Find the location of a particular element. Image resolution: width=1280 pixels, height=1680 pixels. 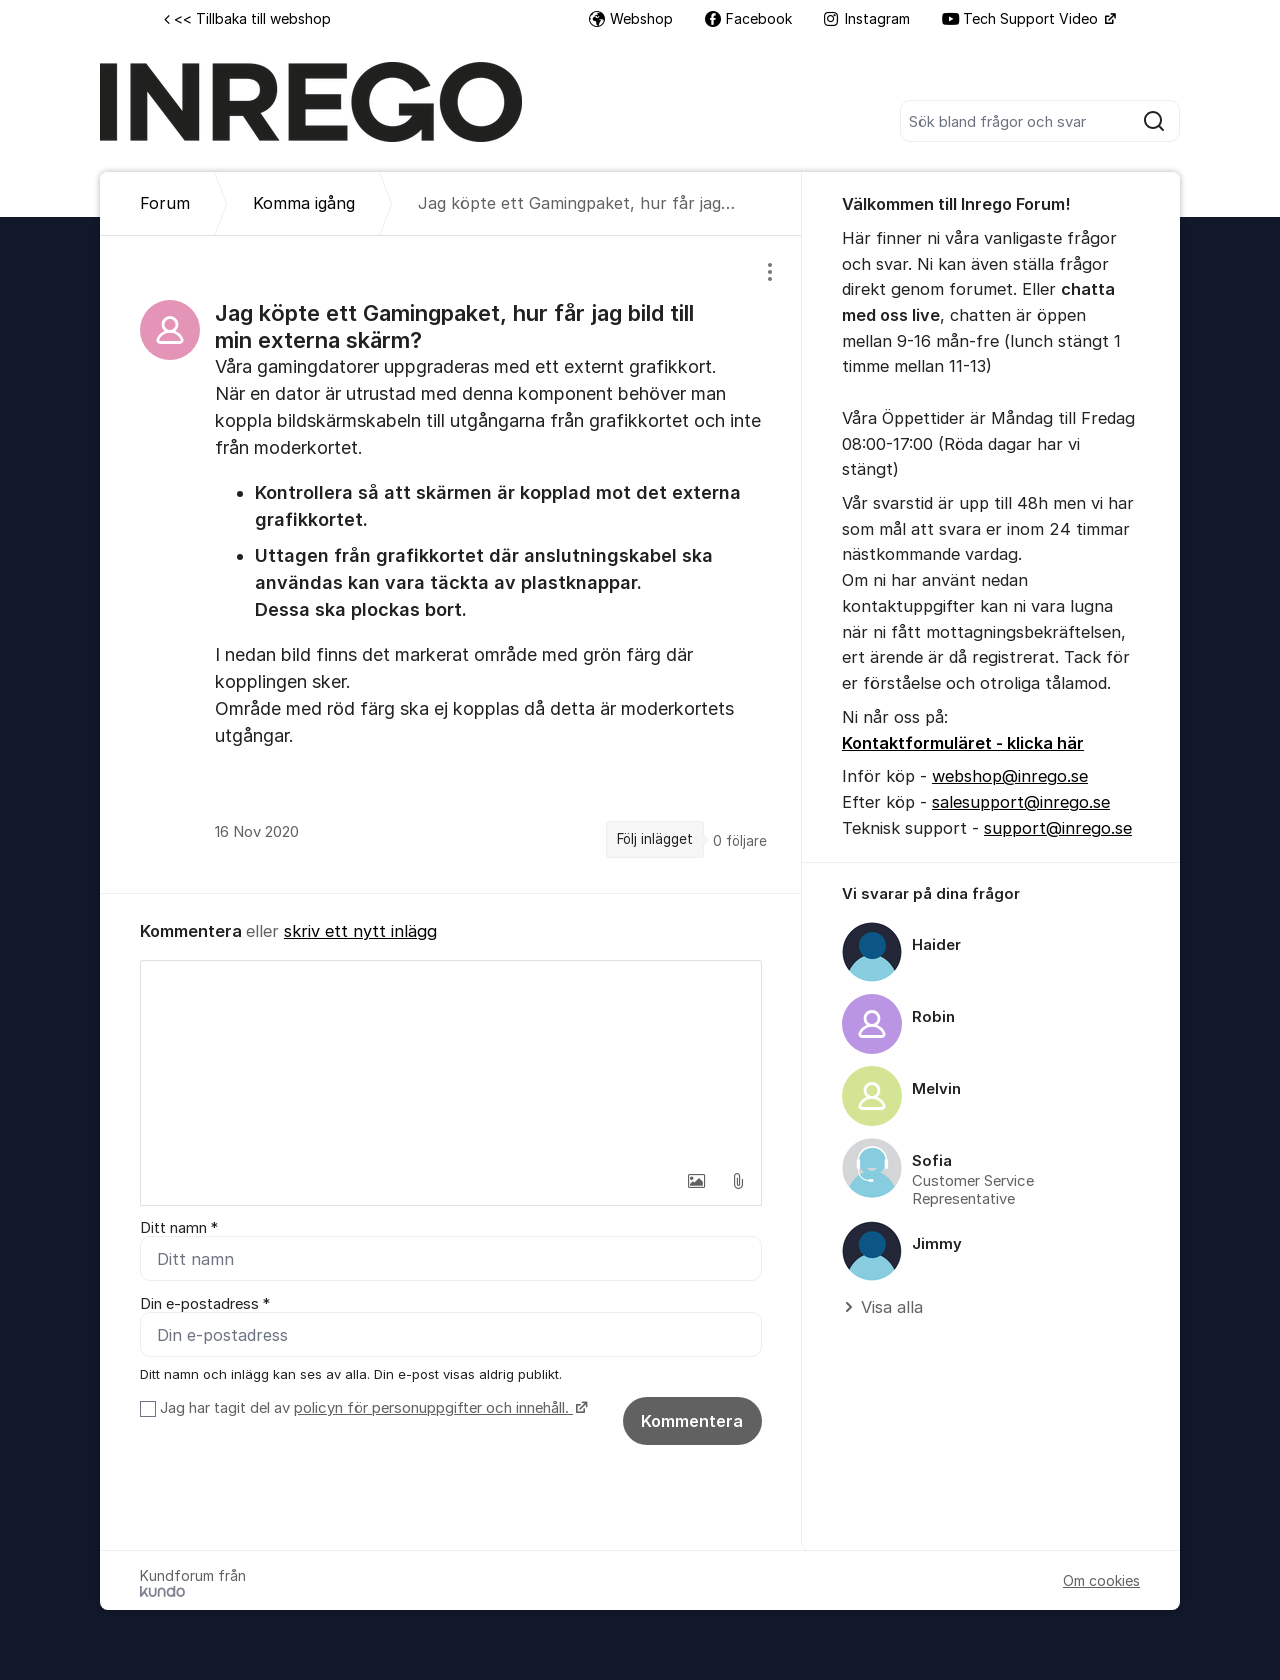

Om cookies is located at coordinates (1101, 1580).